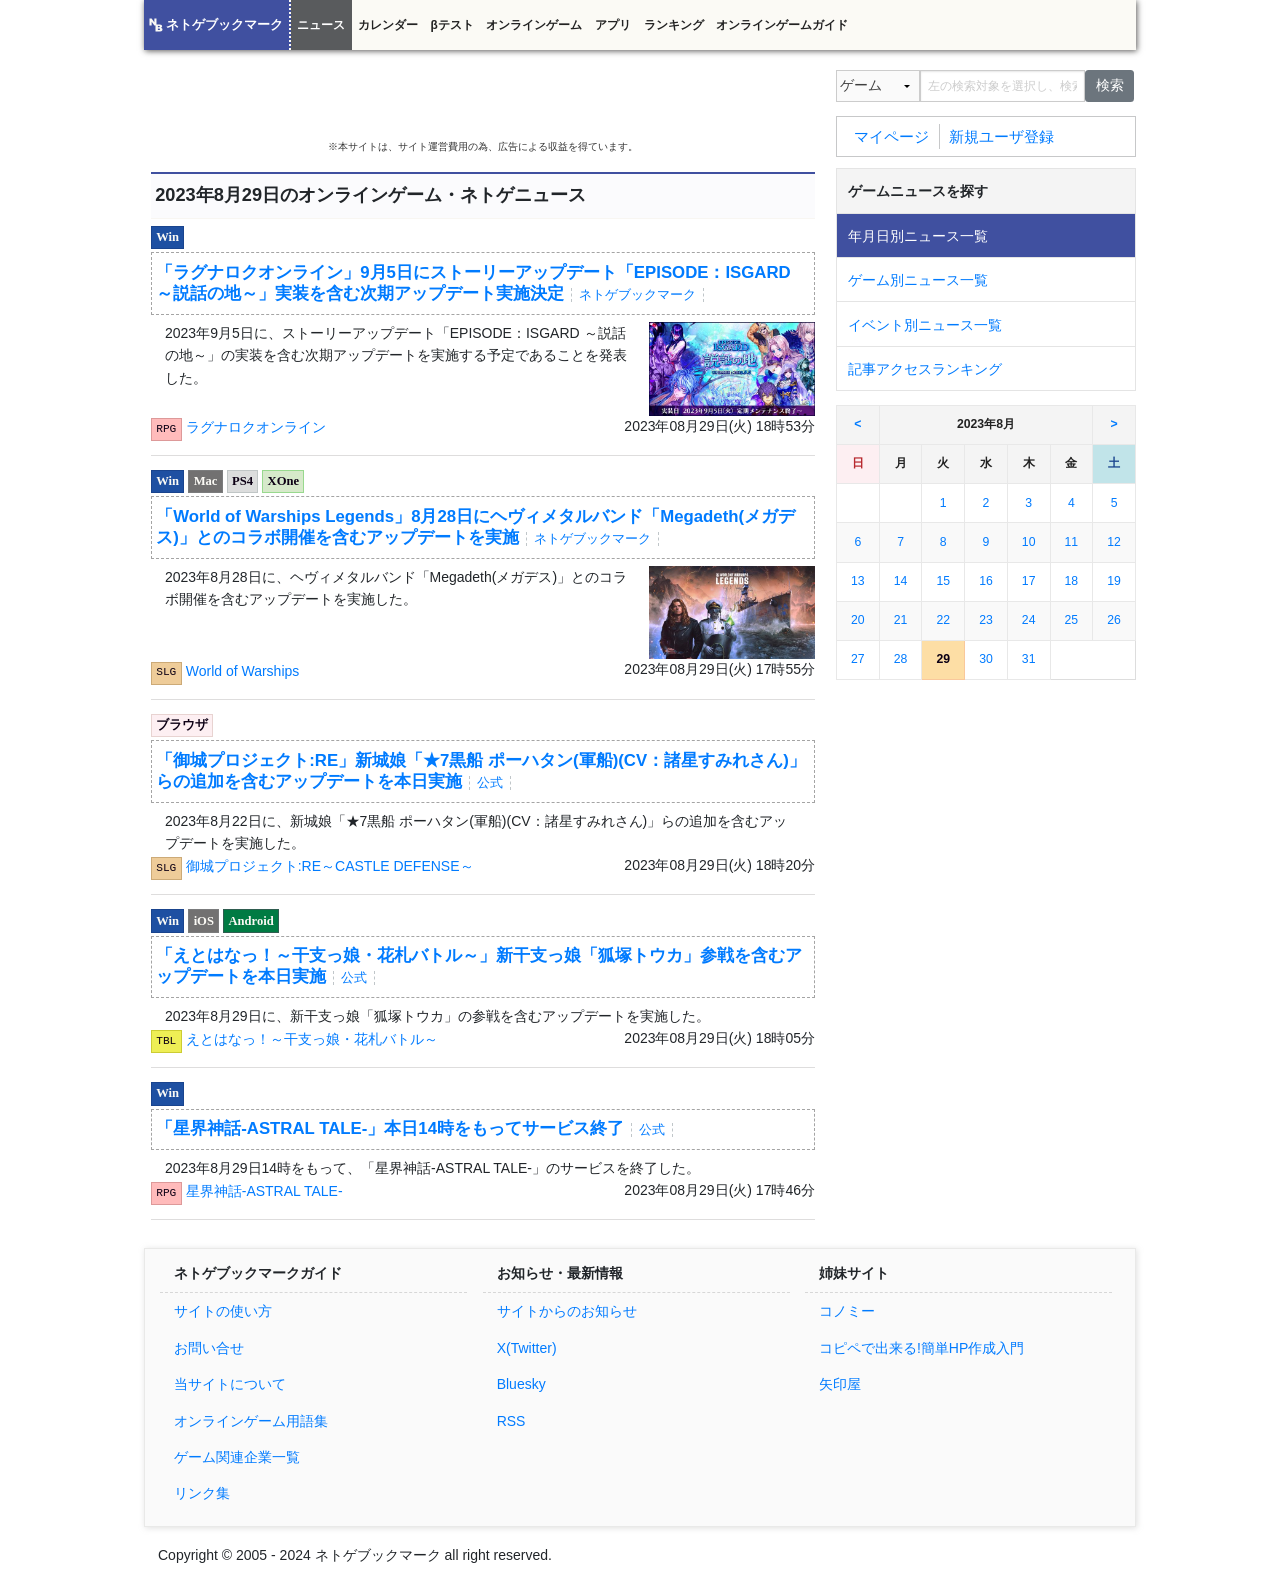  What do you see at coordinates (414, 1128) in the screenshot?
I see `「星界神話-ASTRAL TALE-」本日14時をもってサービス終了` at bounding box center [414, 1128].